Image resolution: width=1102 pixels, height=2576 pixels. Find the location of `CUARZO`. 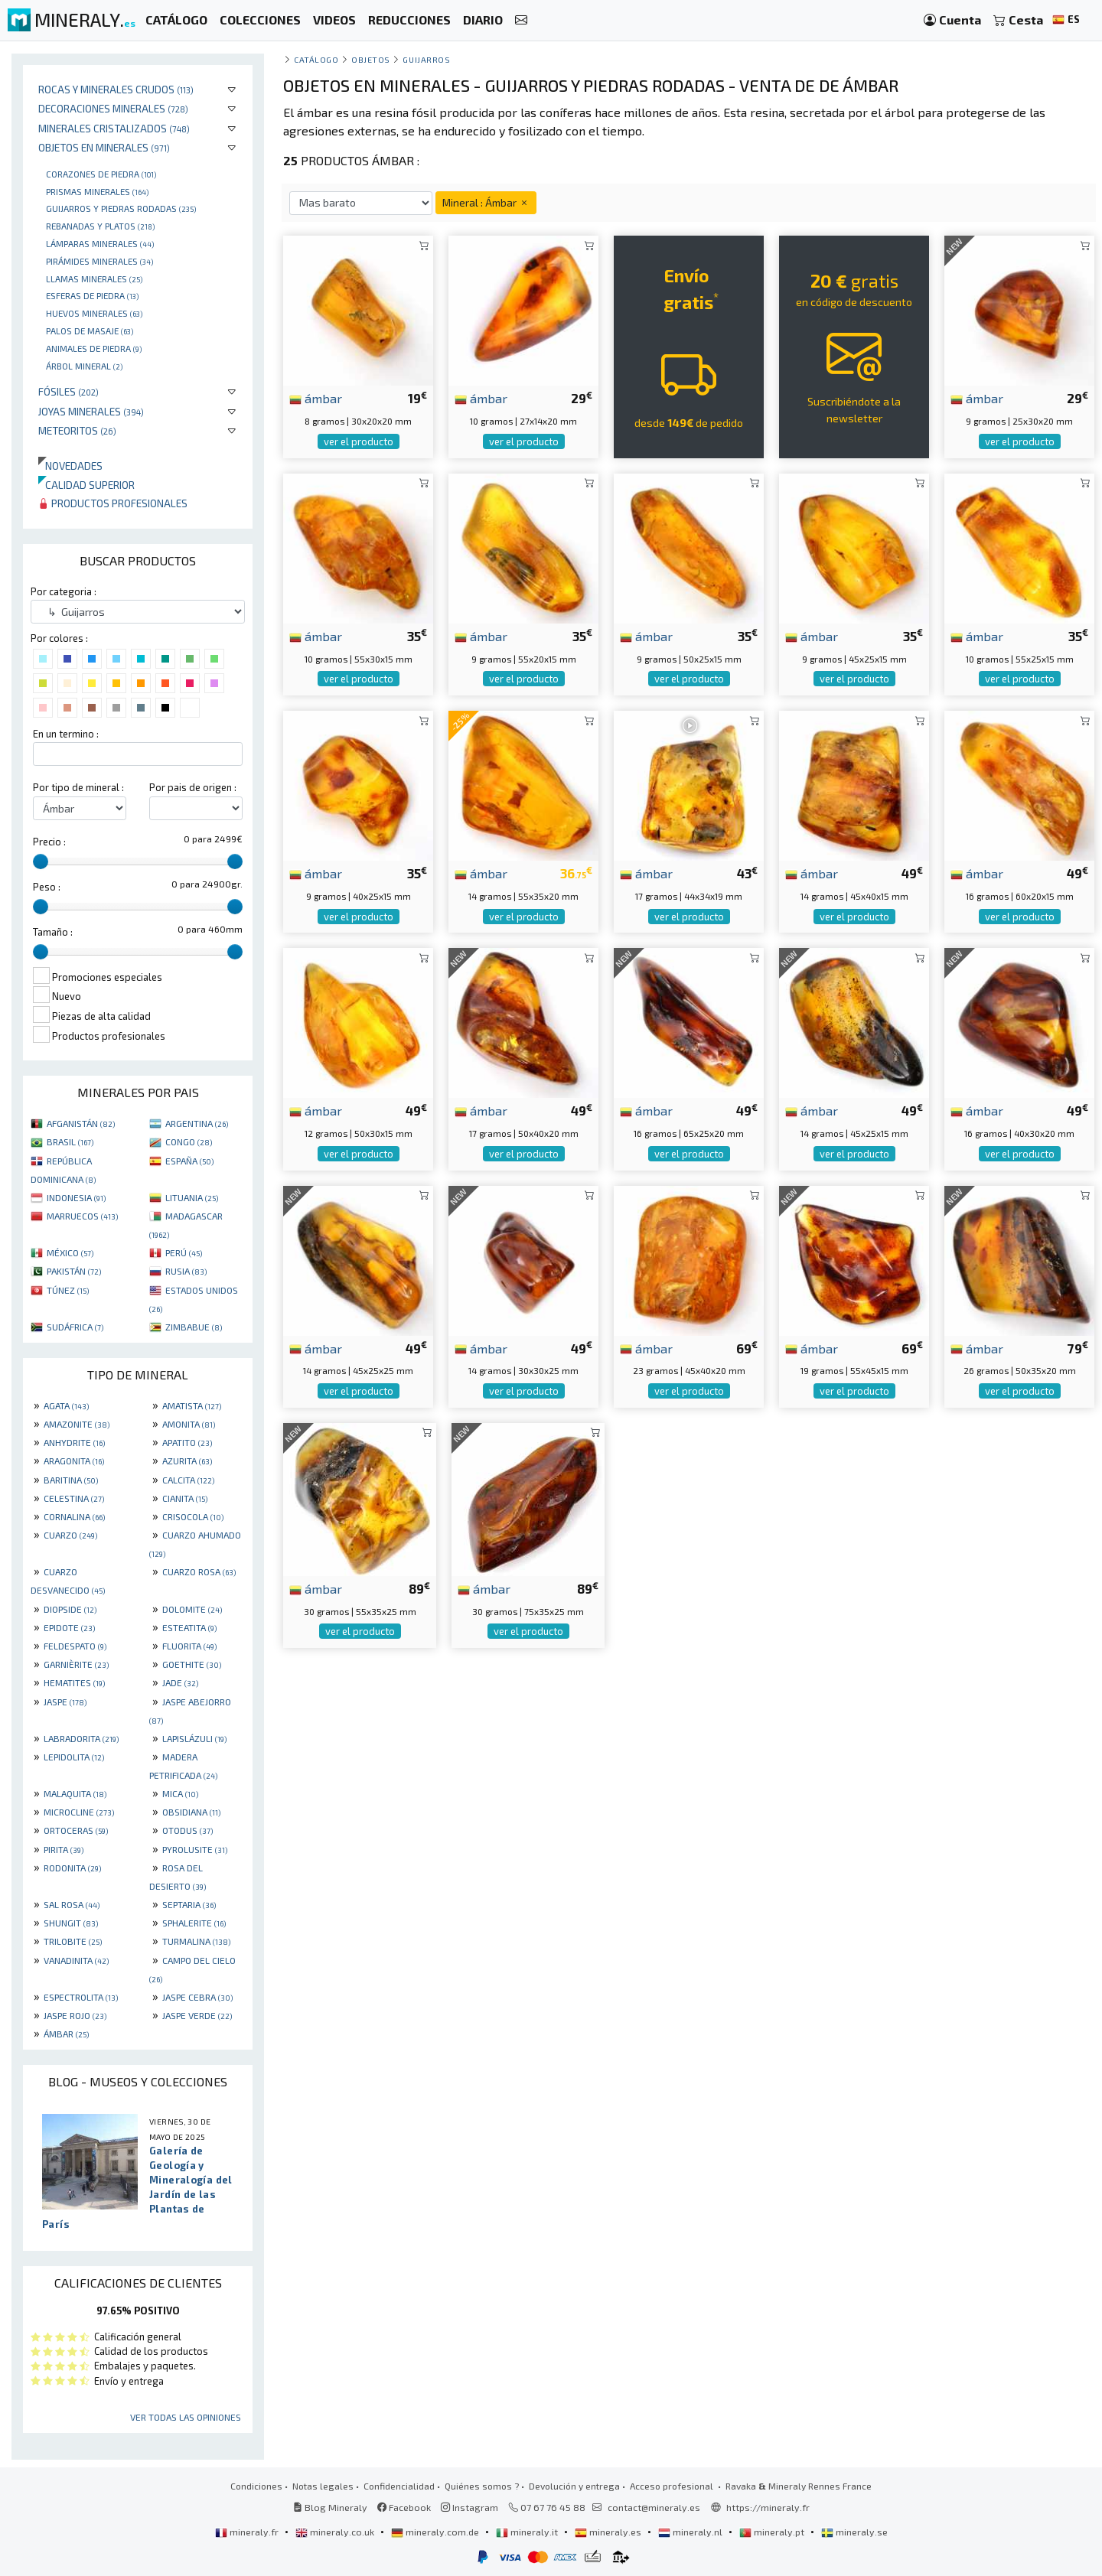

CUARZO is located at coordinates (70, 1534).